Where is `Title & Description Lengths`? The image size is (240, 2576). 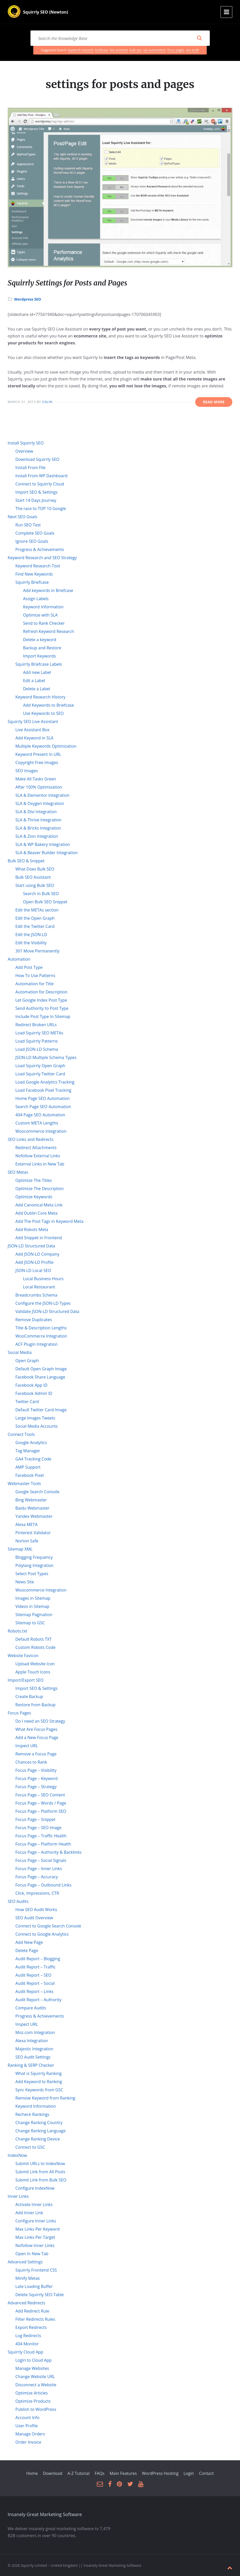 Title & Description Lengths is located at coordinates (41, 1328).